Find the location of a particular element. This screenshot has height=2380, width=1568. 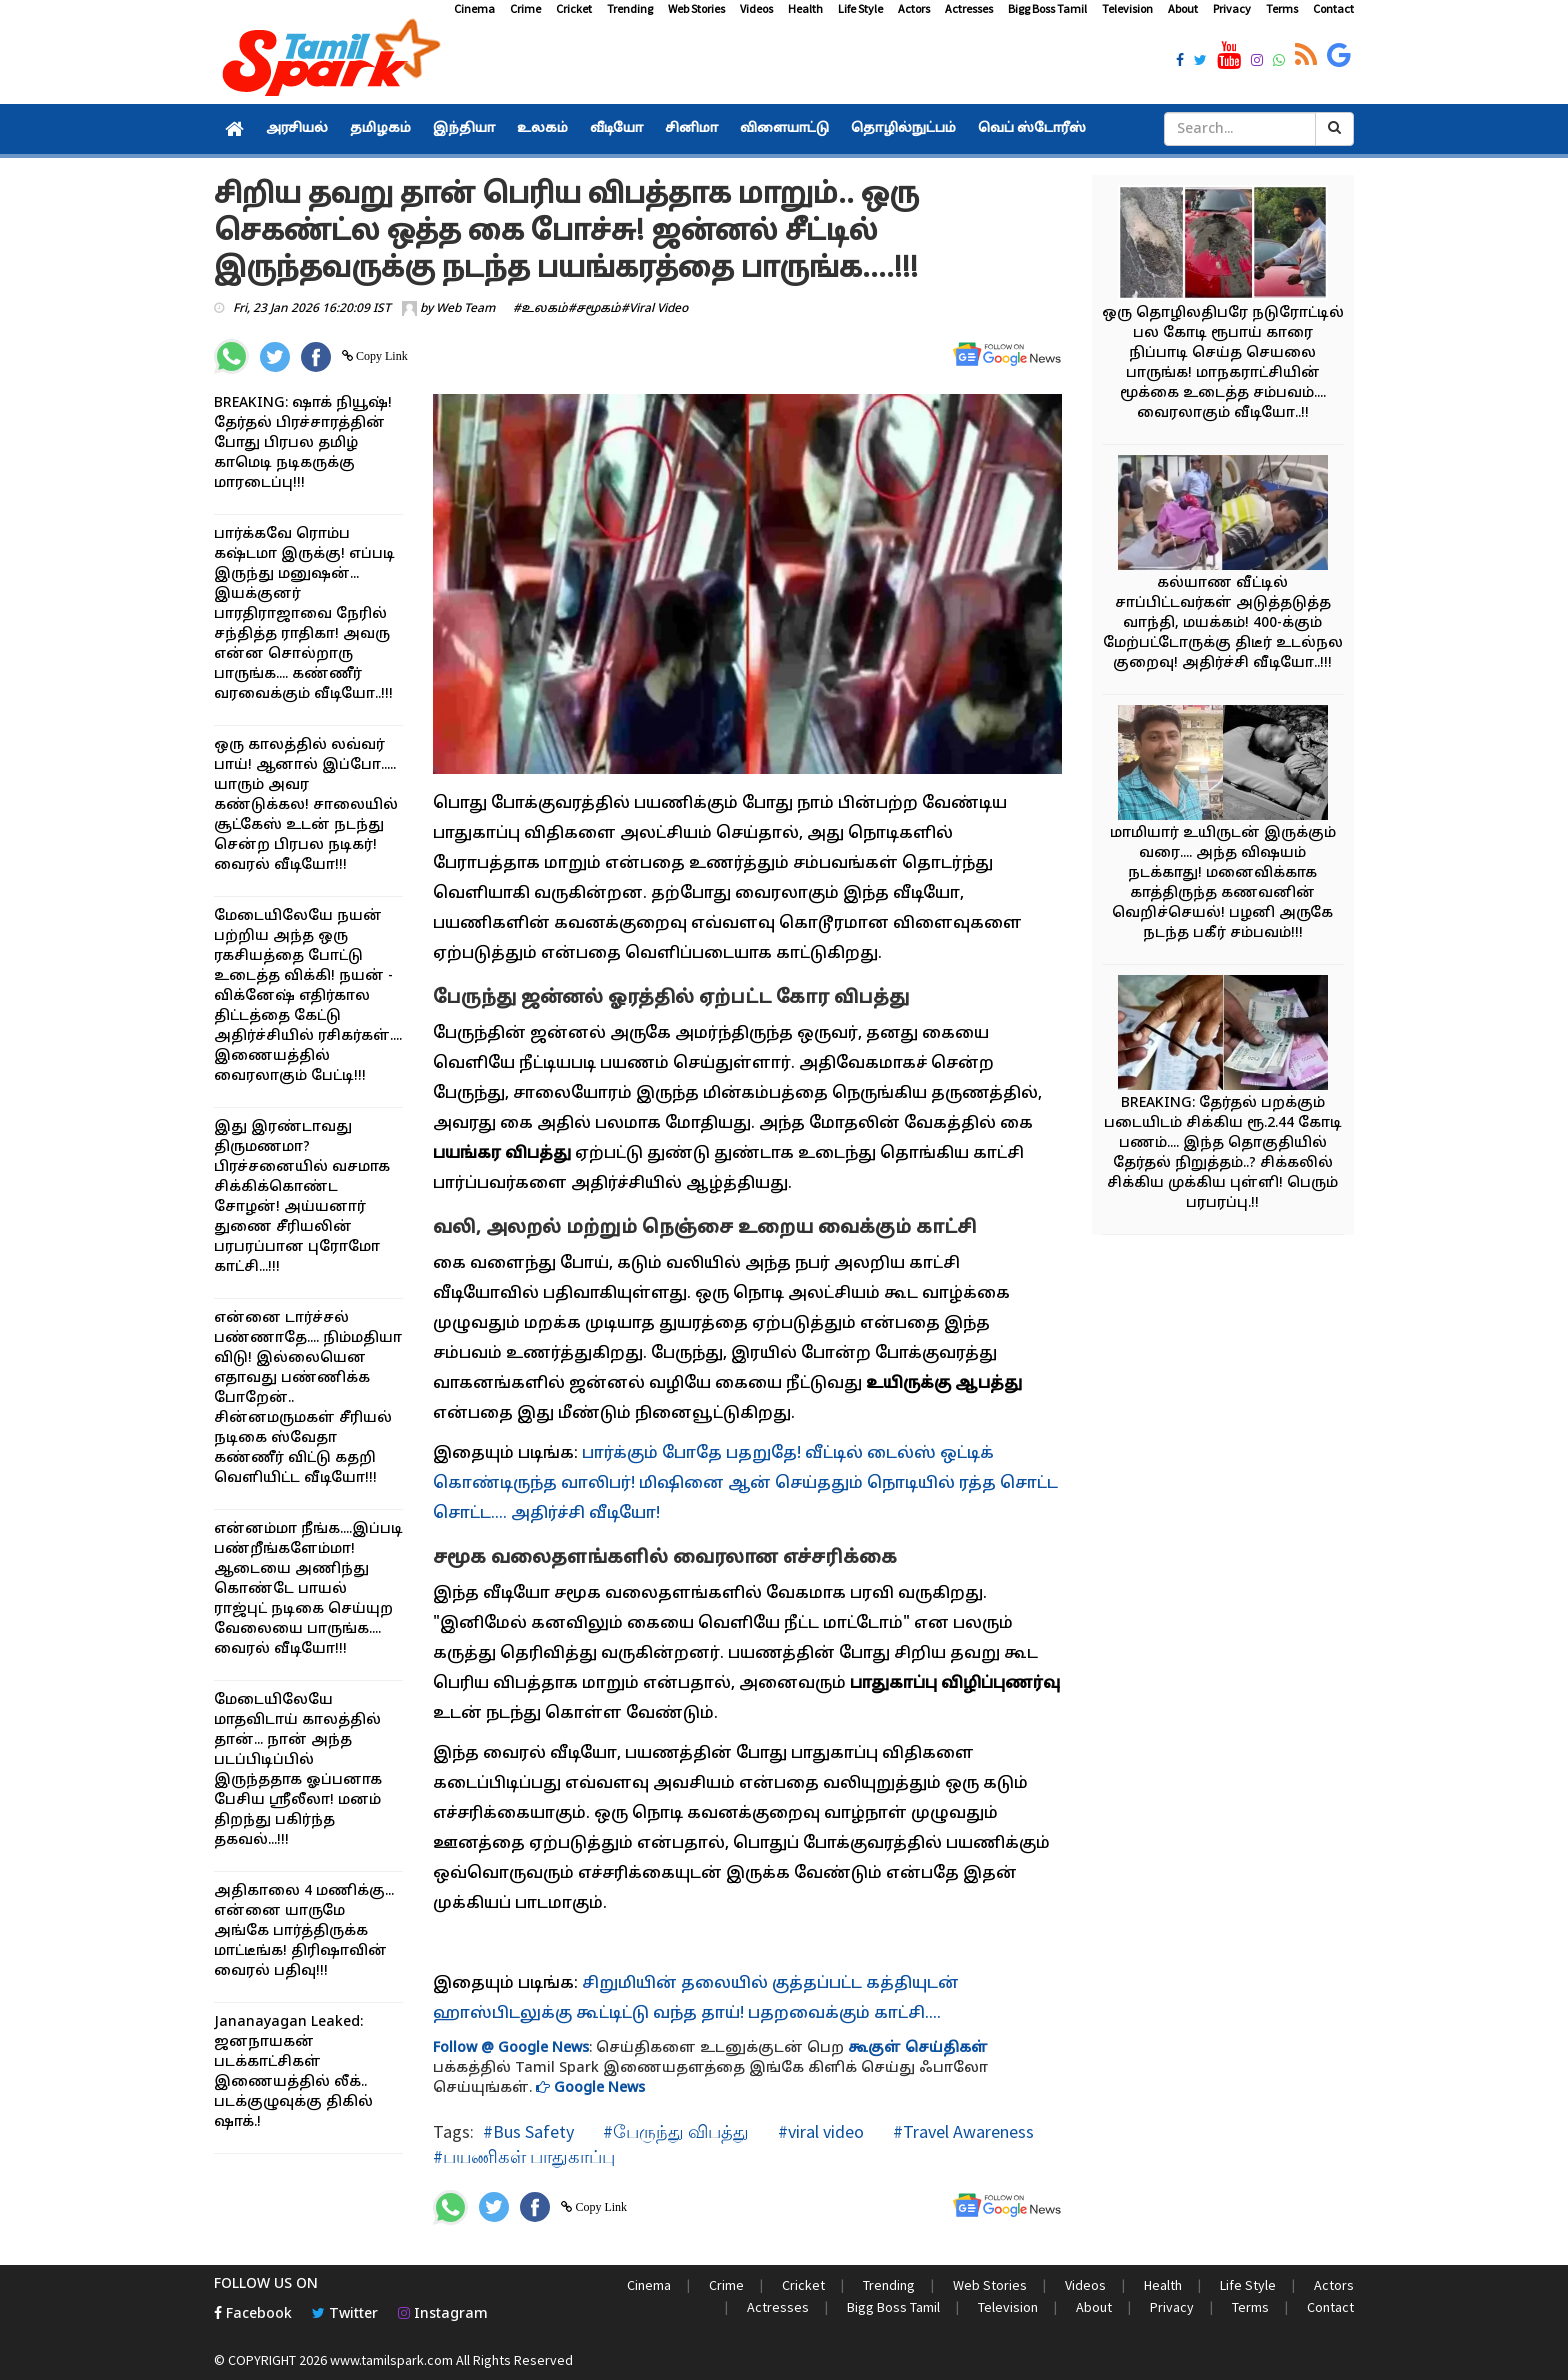

#உலகம் is located at coordinates (540, 309).